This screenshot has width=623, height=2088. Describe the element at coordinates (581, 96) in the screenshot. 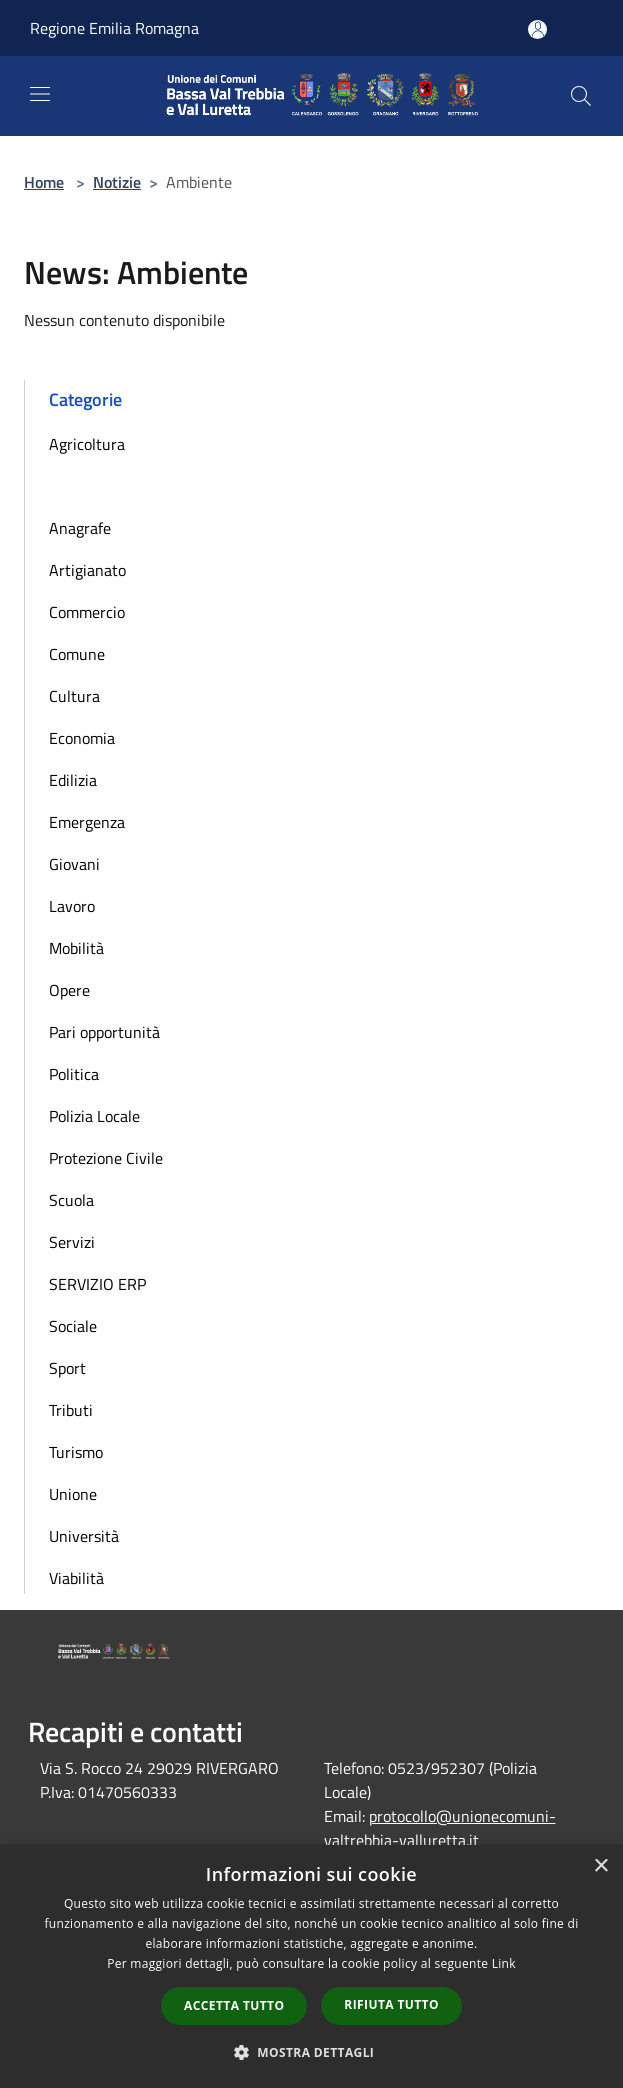

I see `[Cerca]` at that location.